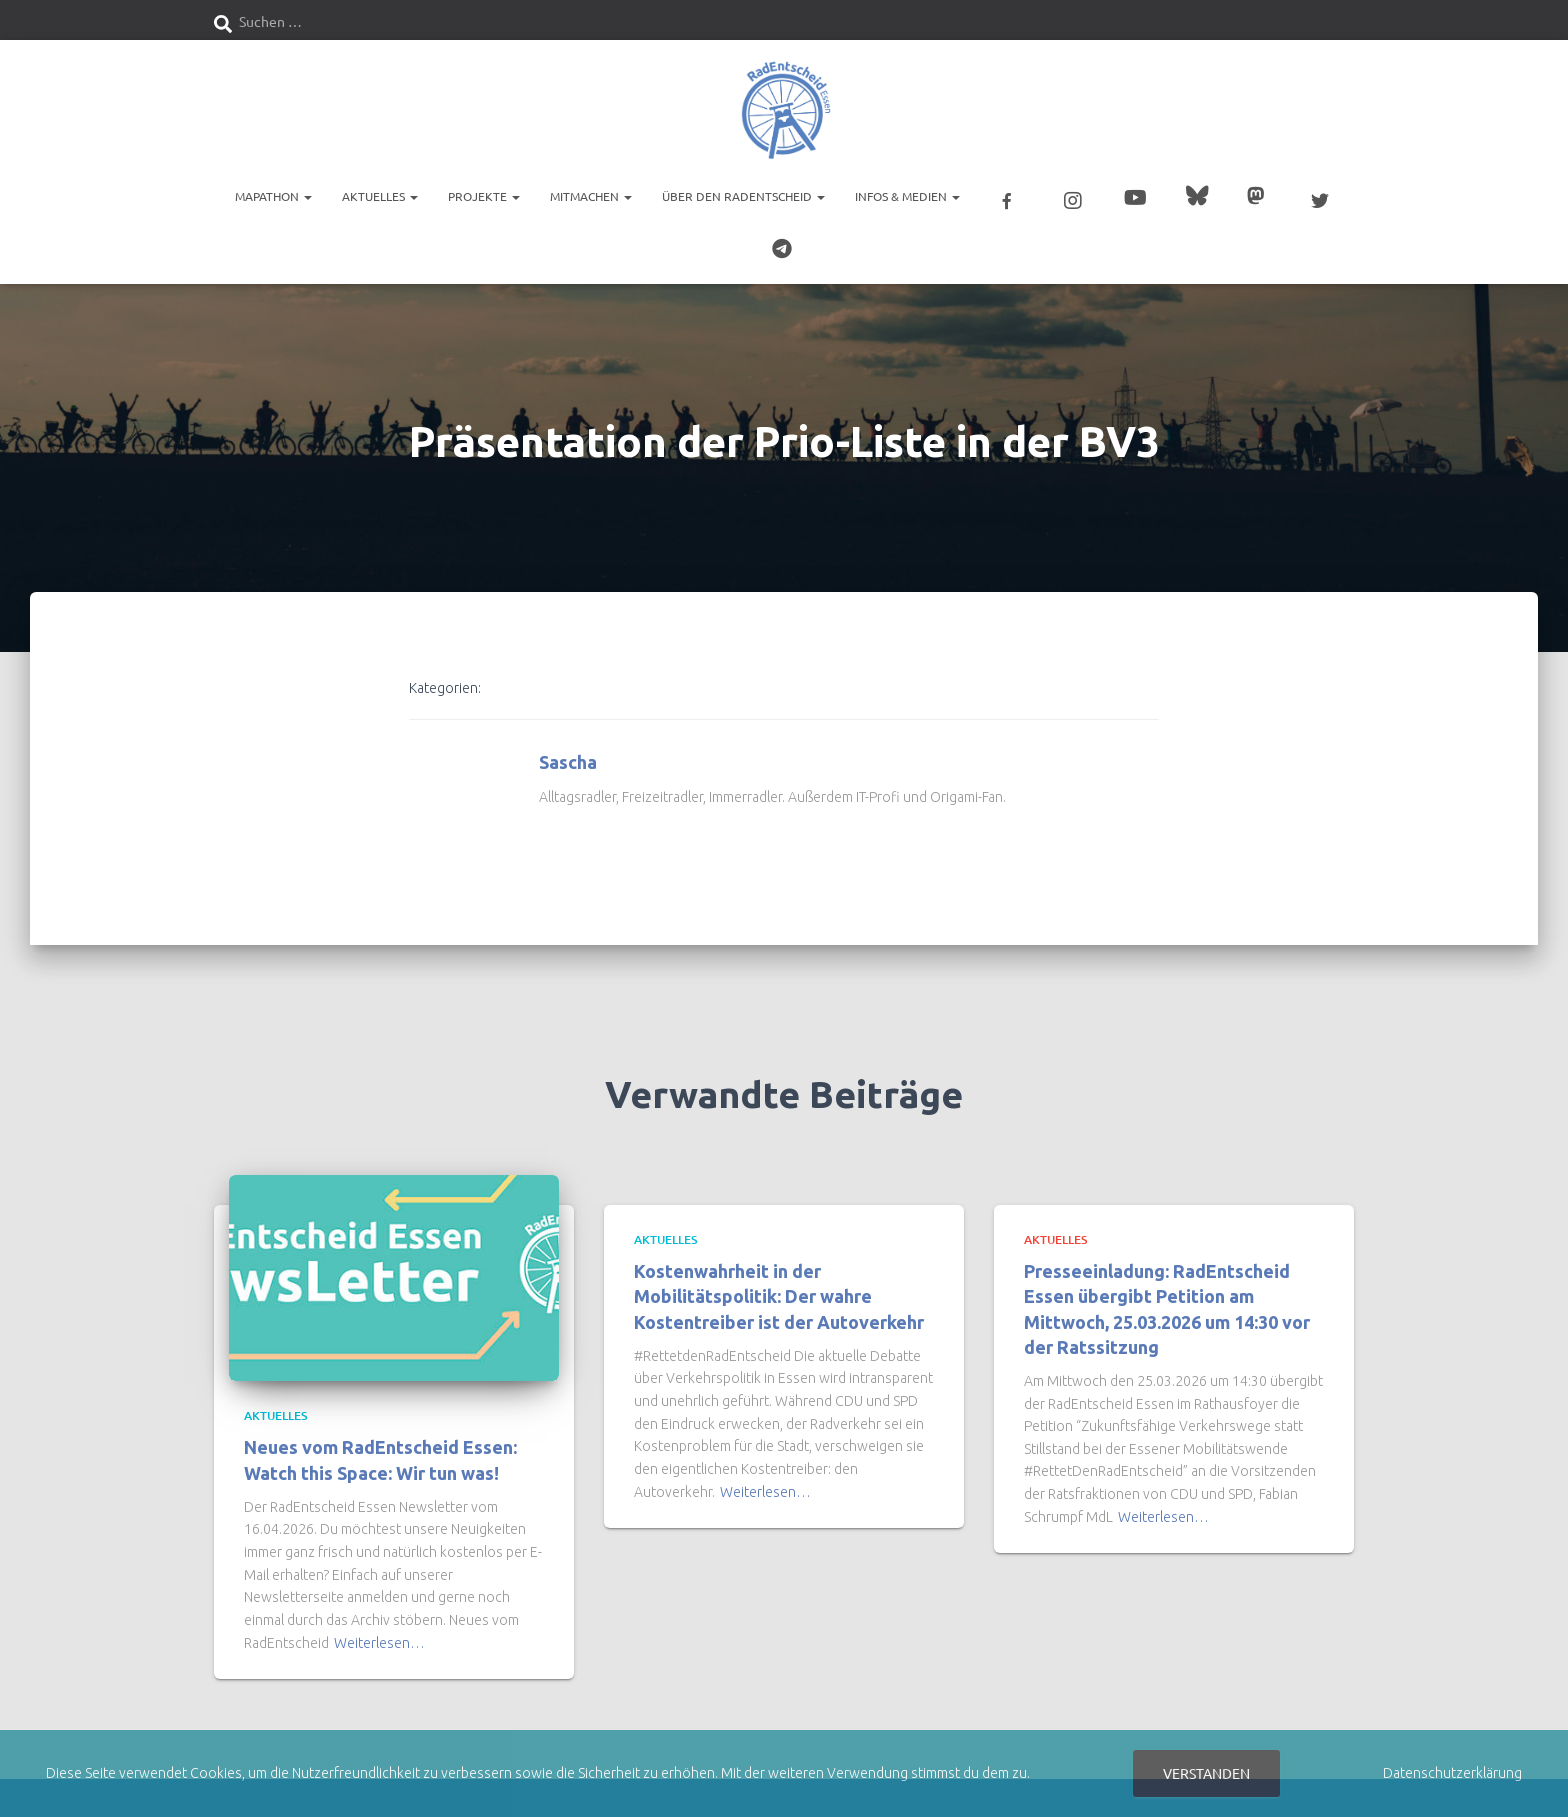  What do you see at coordinates (743, 195) in the screenshot?
I see `Über den RadEntscheid` at bounding box center [743, 195].